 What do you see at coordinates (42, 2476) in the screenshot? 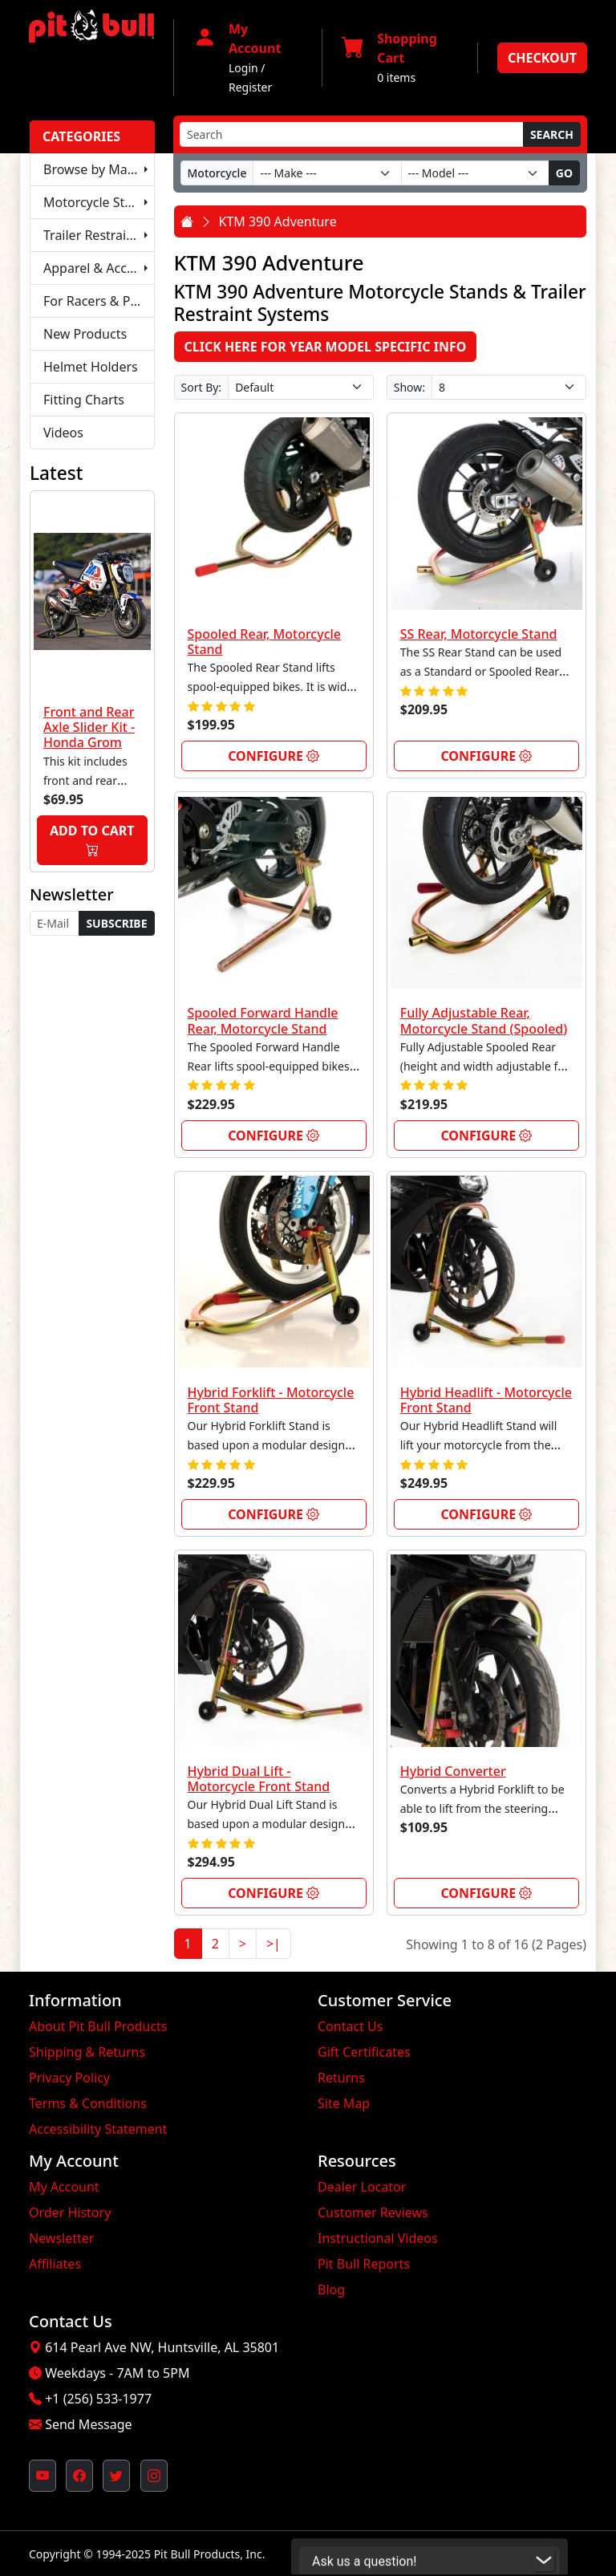
I see `[Pit Bull's YouTube Channel (opens in new window)]` at bounding box center [42, 2476].